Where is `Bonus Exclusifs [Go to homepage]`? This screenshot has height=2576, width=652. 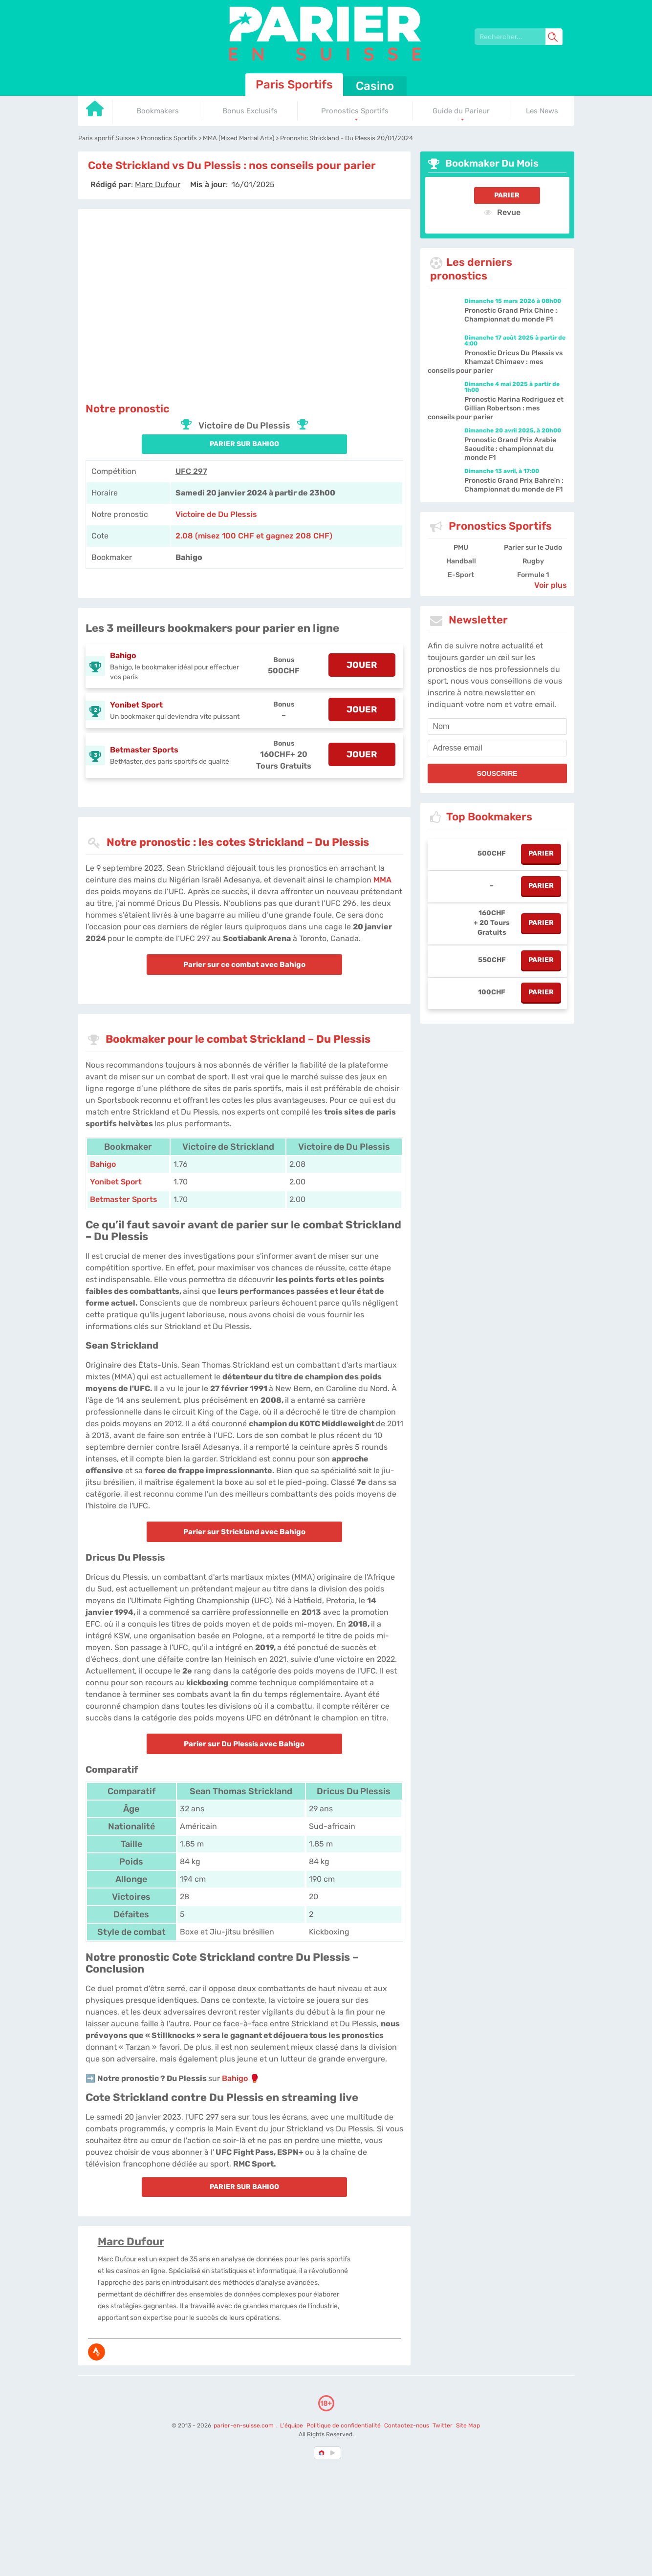
Bonus Exclusifs [Go to homepage] is located at coordinates (250, 111).